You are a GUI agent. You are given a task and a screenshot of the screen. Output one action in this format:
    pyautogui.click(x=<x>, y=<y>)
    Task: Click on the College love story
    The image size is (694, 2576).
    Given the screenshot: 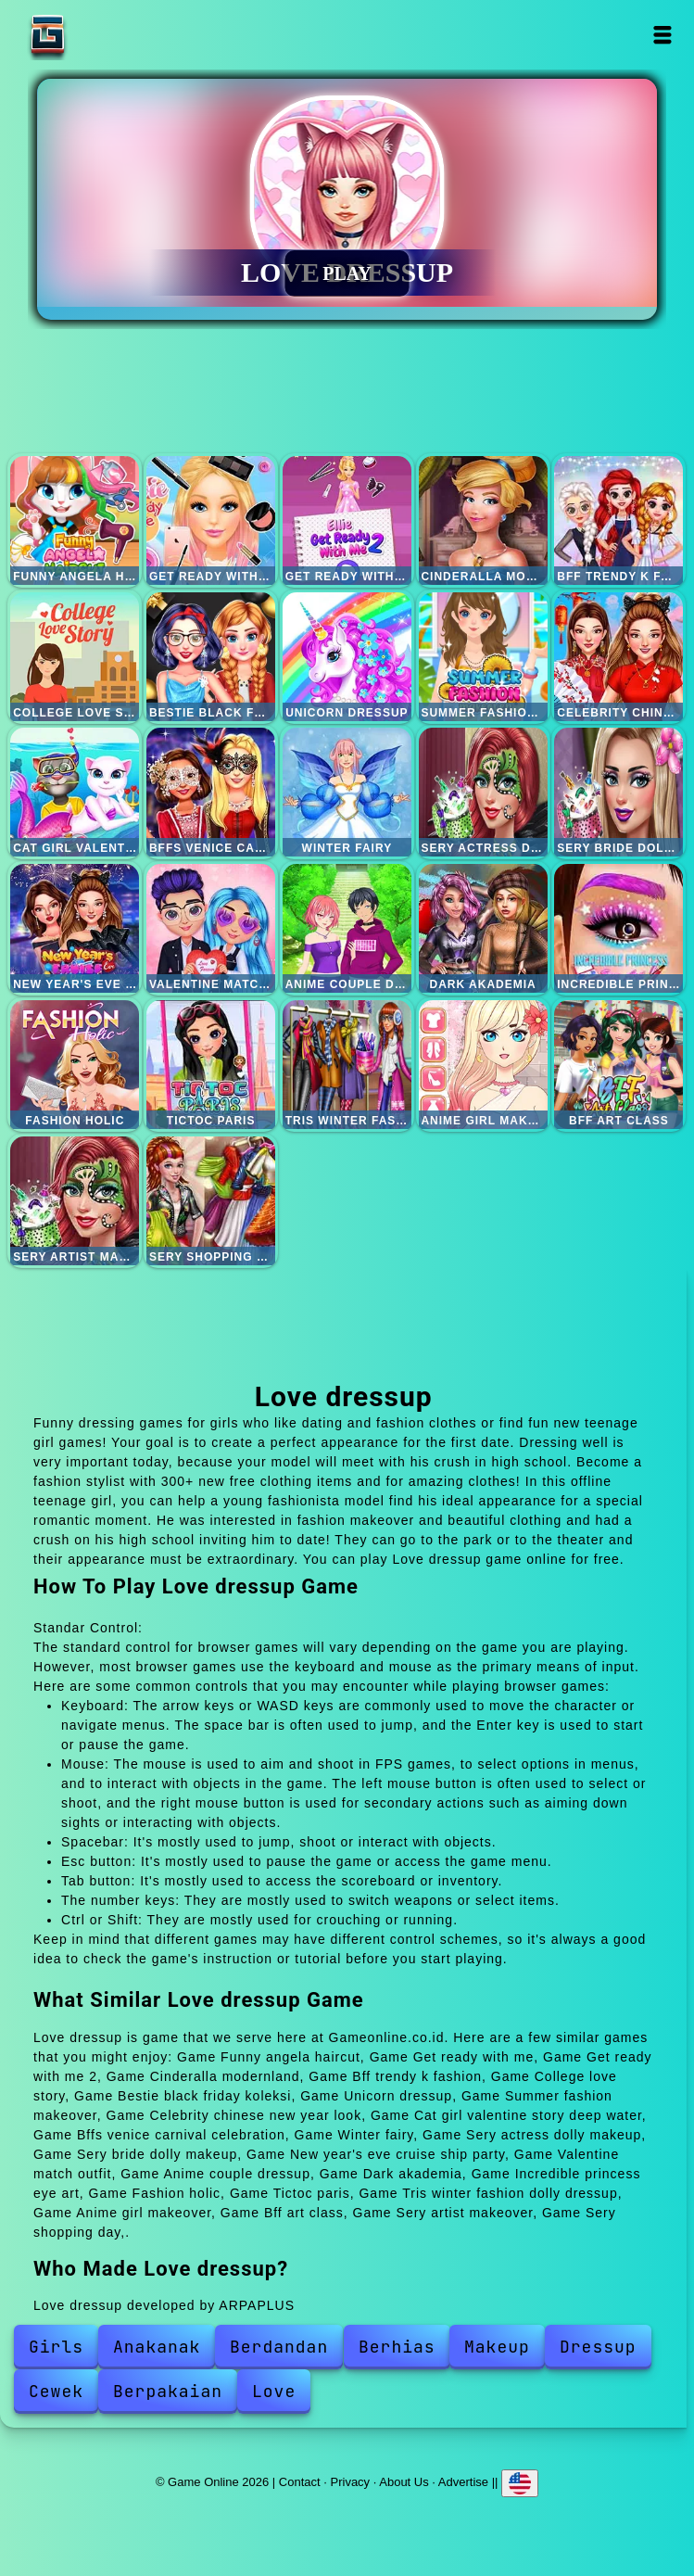 What is the action you would take?
    pyautogui.click(x=74, y=656)
    